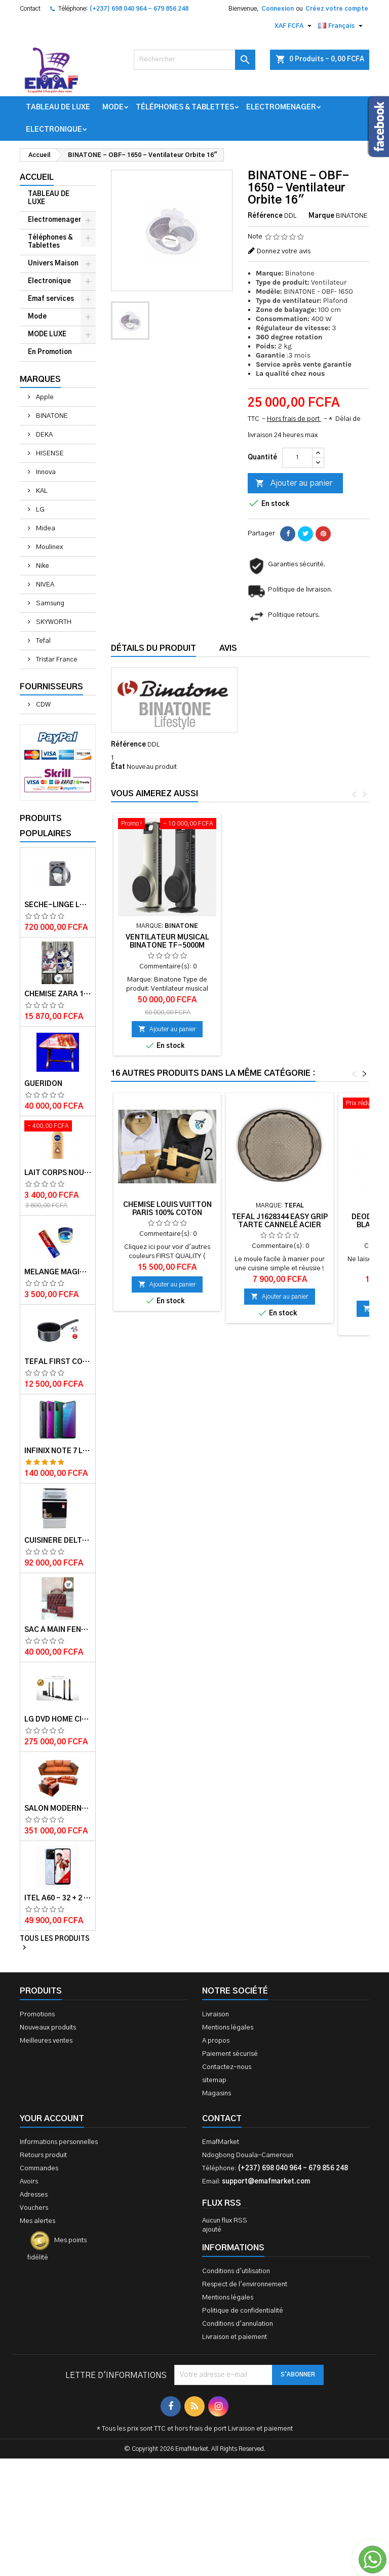  I want to click on Retours produit, so click(43, 2155).